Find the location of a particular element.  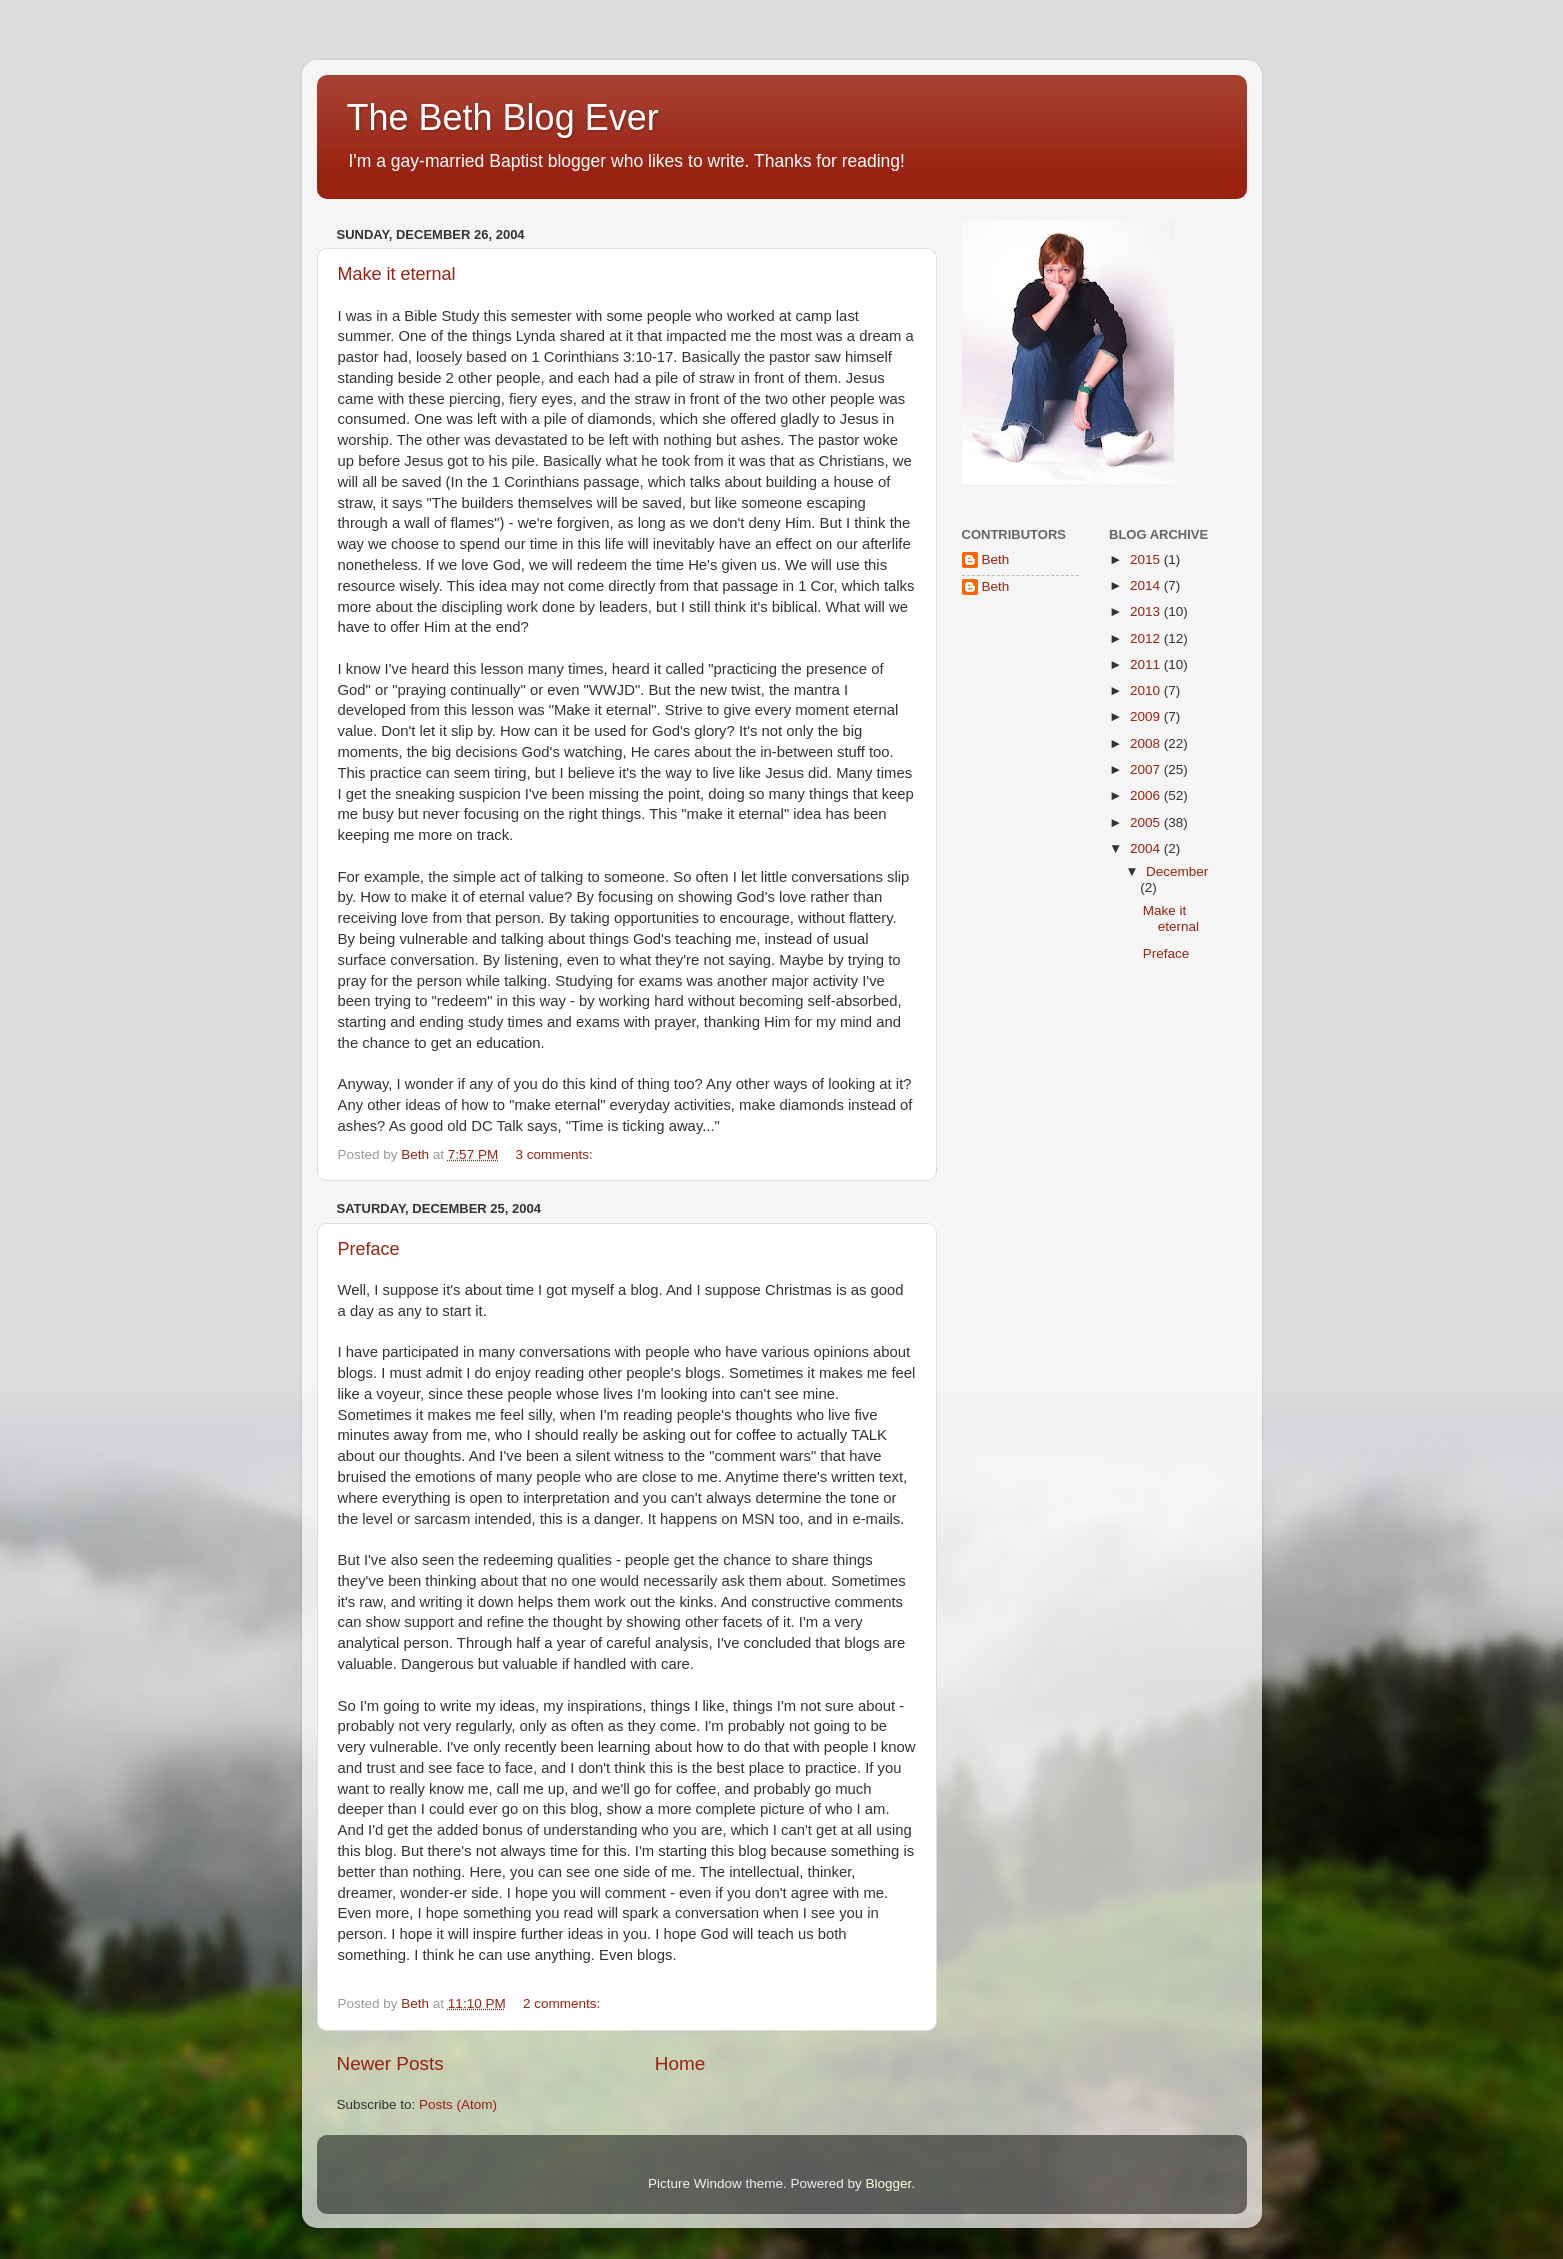

Make it eternal is located at coordinates (397, 274).